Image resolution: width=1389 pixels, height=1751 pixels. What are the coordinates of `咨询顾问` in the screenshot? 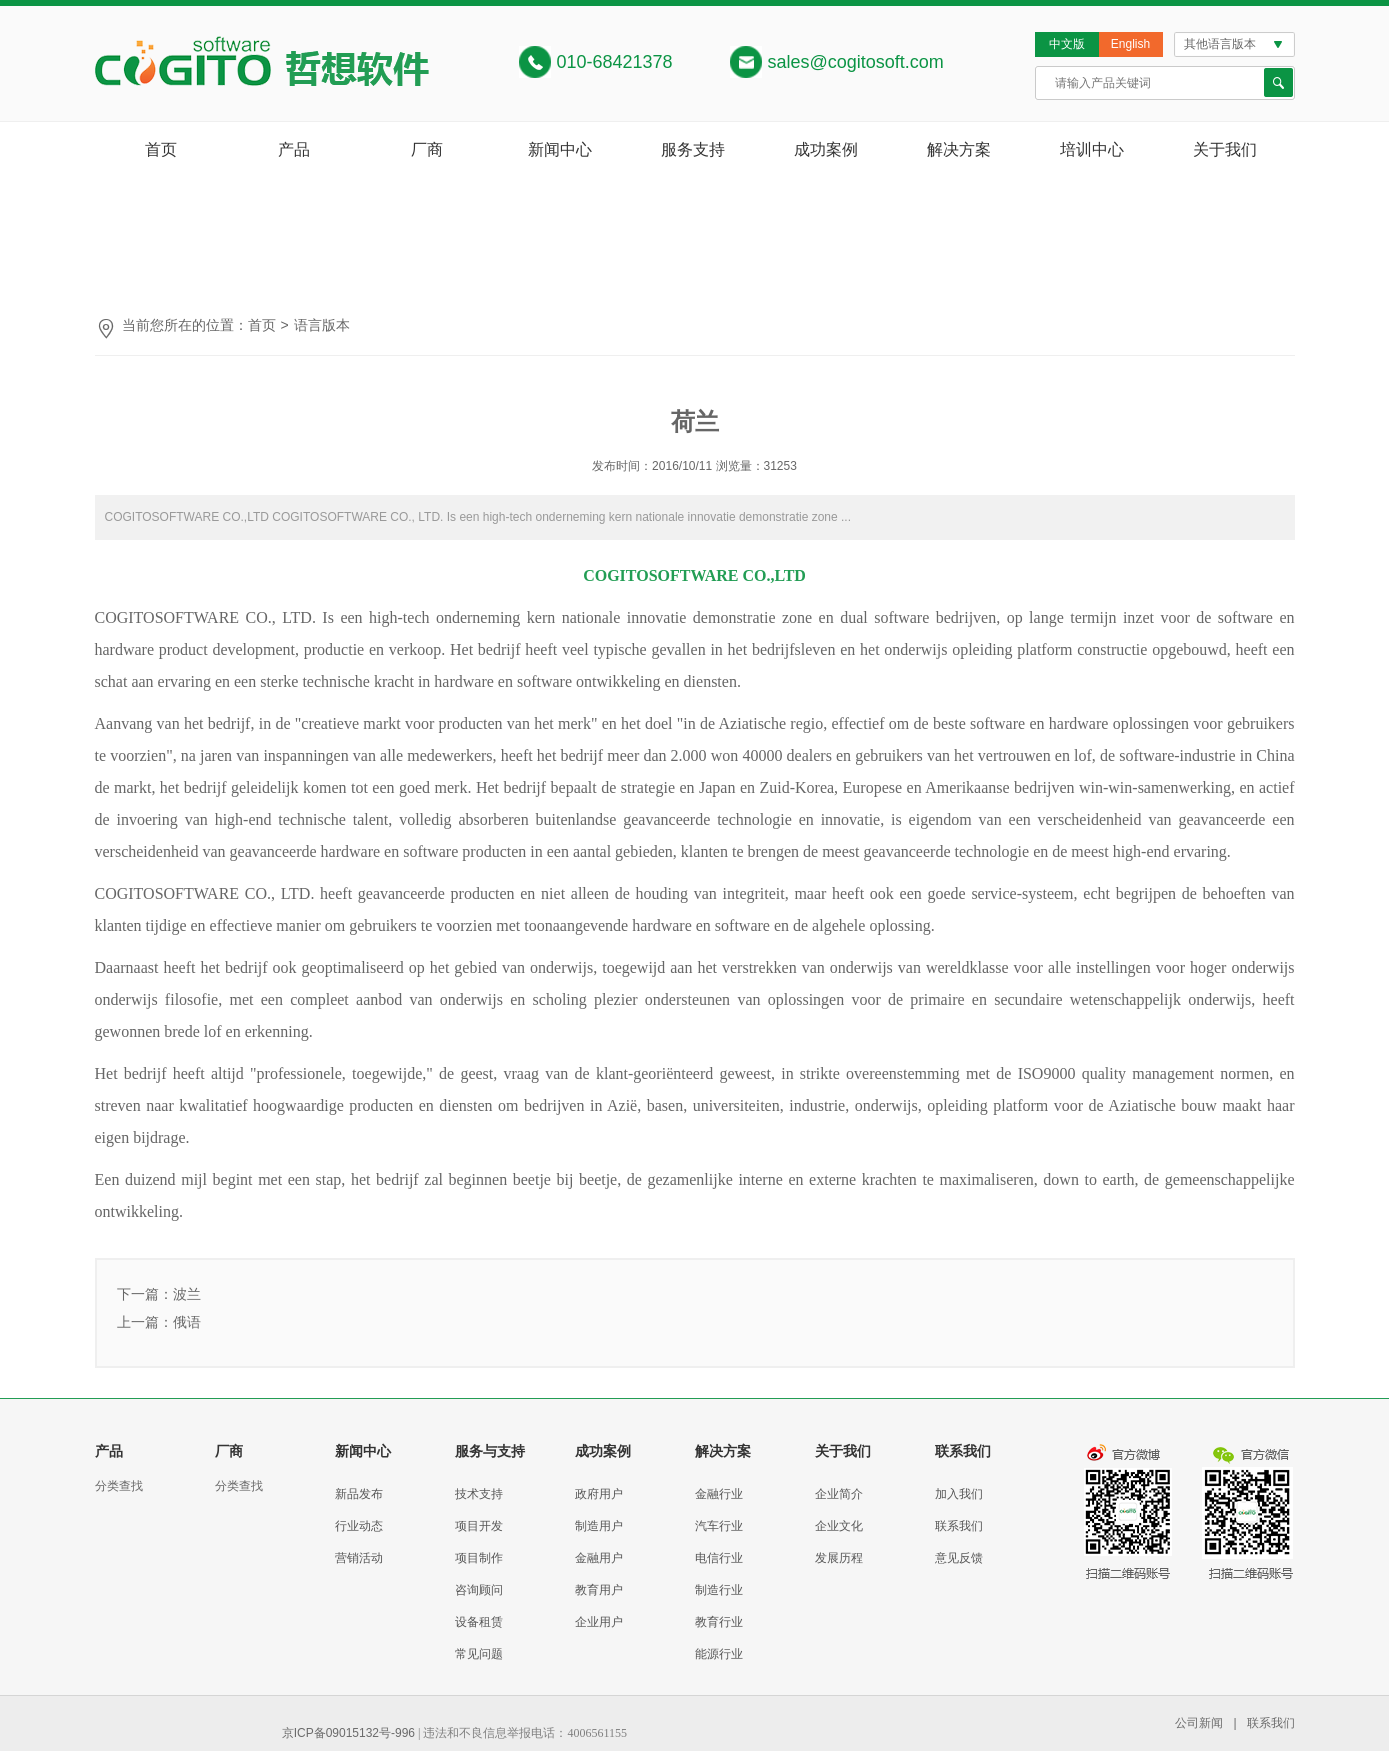 It's located at (479, 1590).